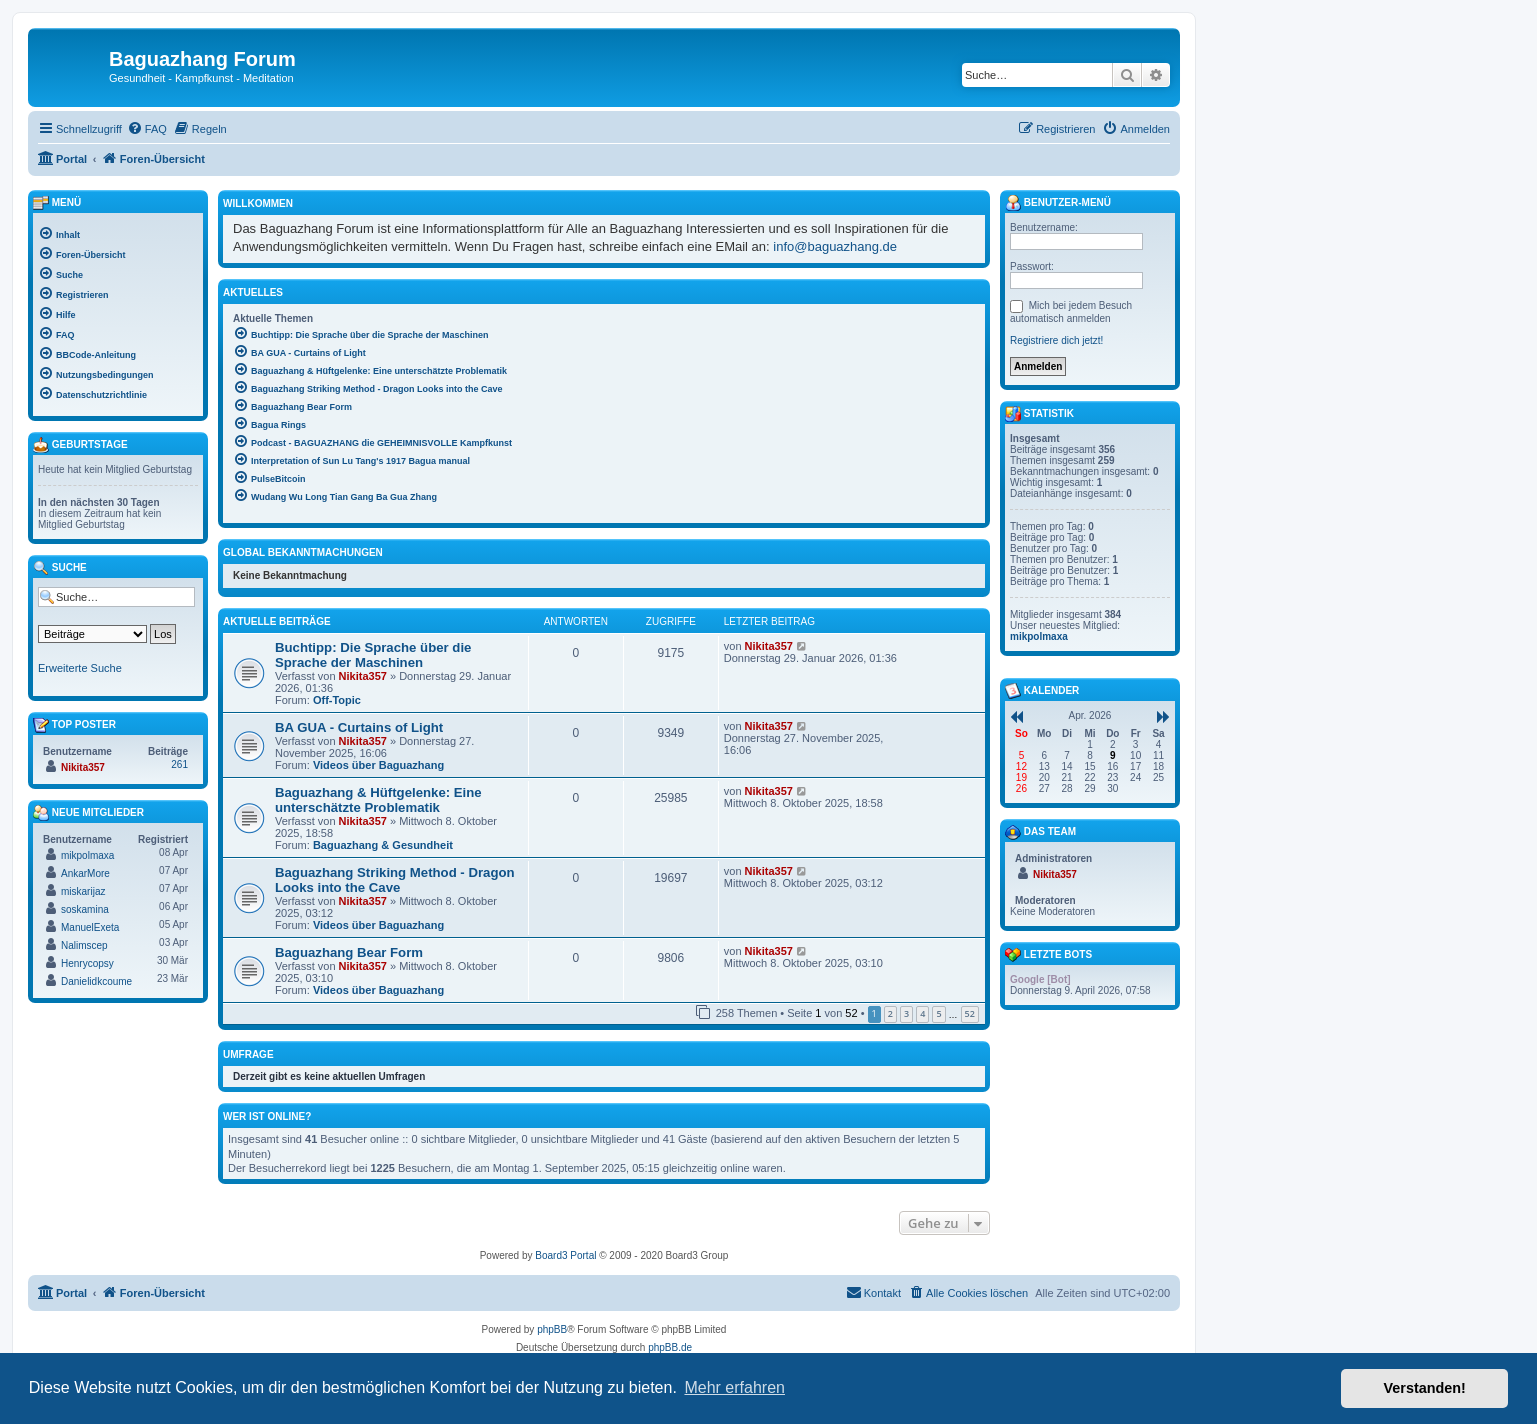  What do you see at coordinates (552, 1329) in the screenshot?
I see `phpBB` at bounding box center [552, 1329].